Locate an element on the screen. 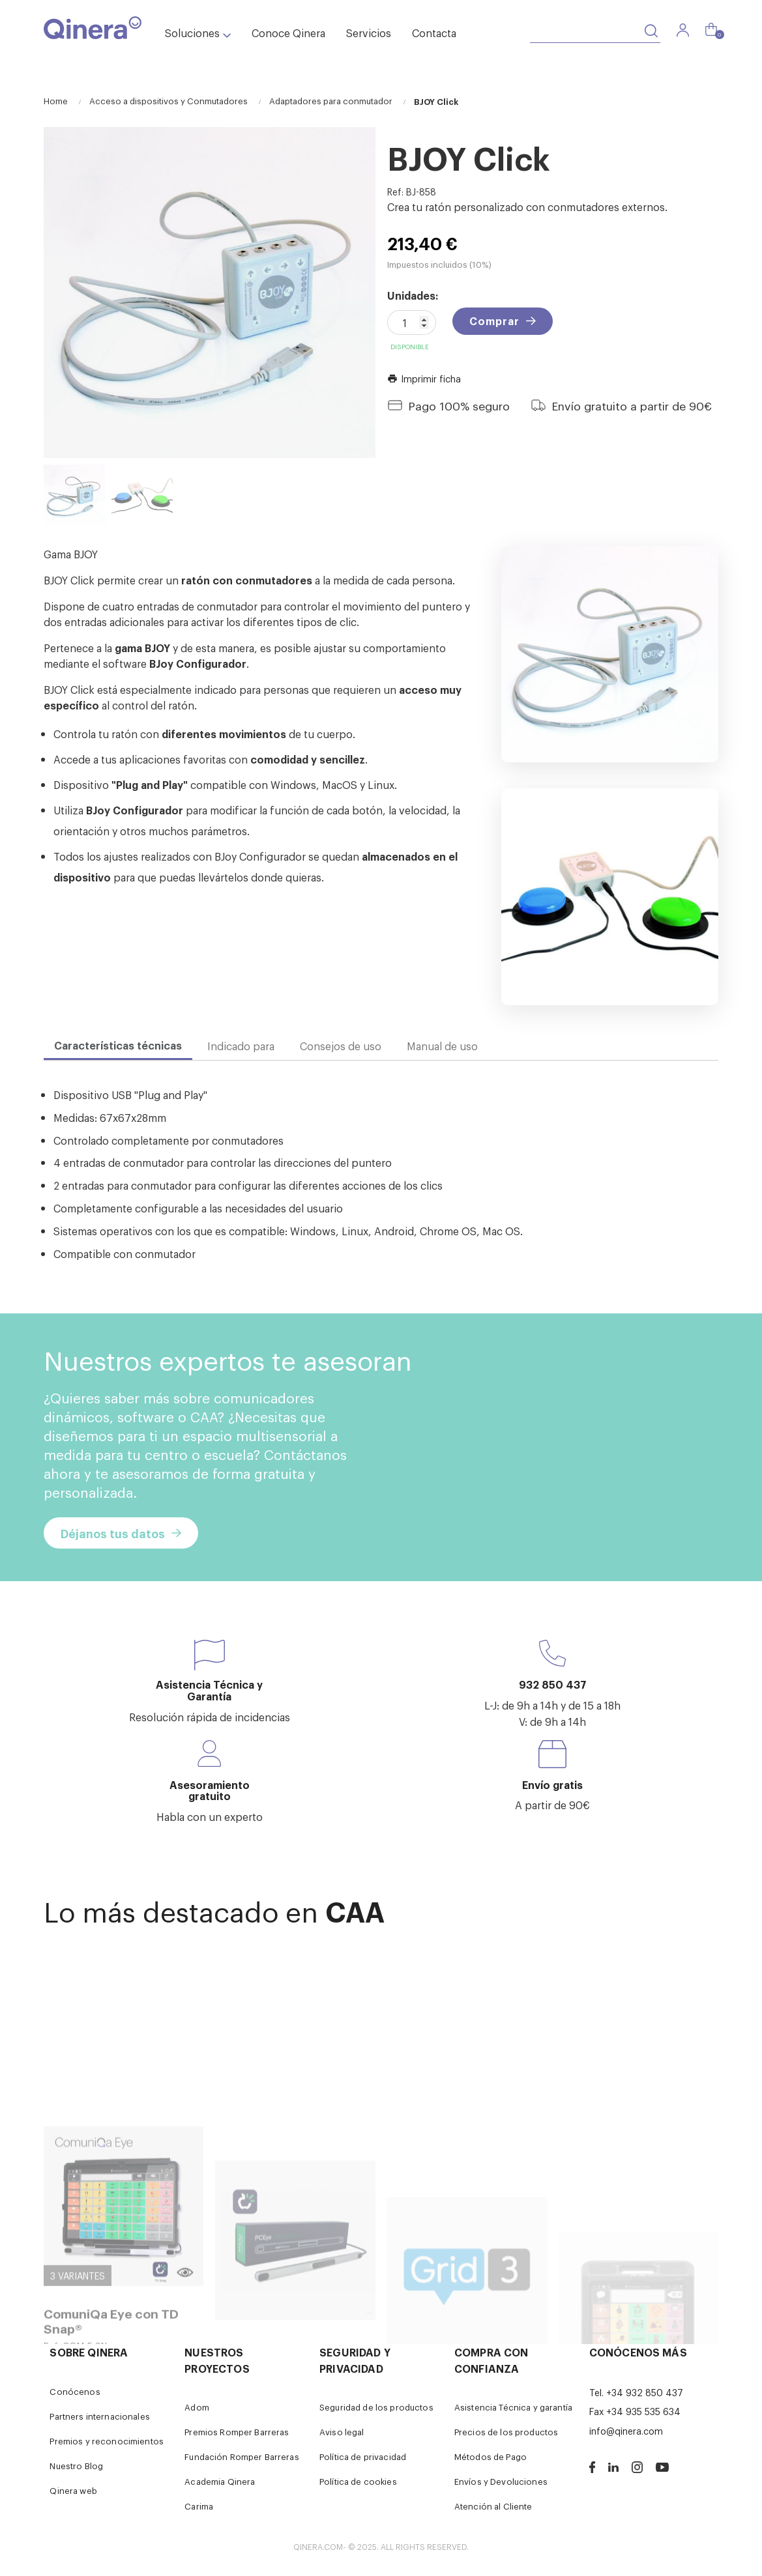  Consejos de uso [tab] is located at coordinates (340, 1045).